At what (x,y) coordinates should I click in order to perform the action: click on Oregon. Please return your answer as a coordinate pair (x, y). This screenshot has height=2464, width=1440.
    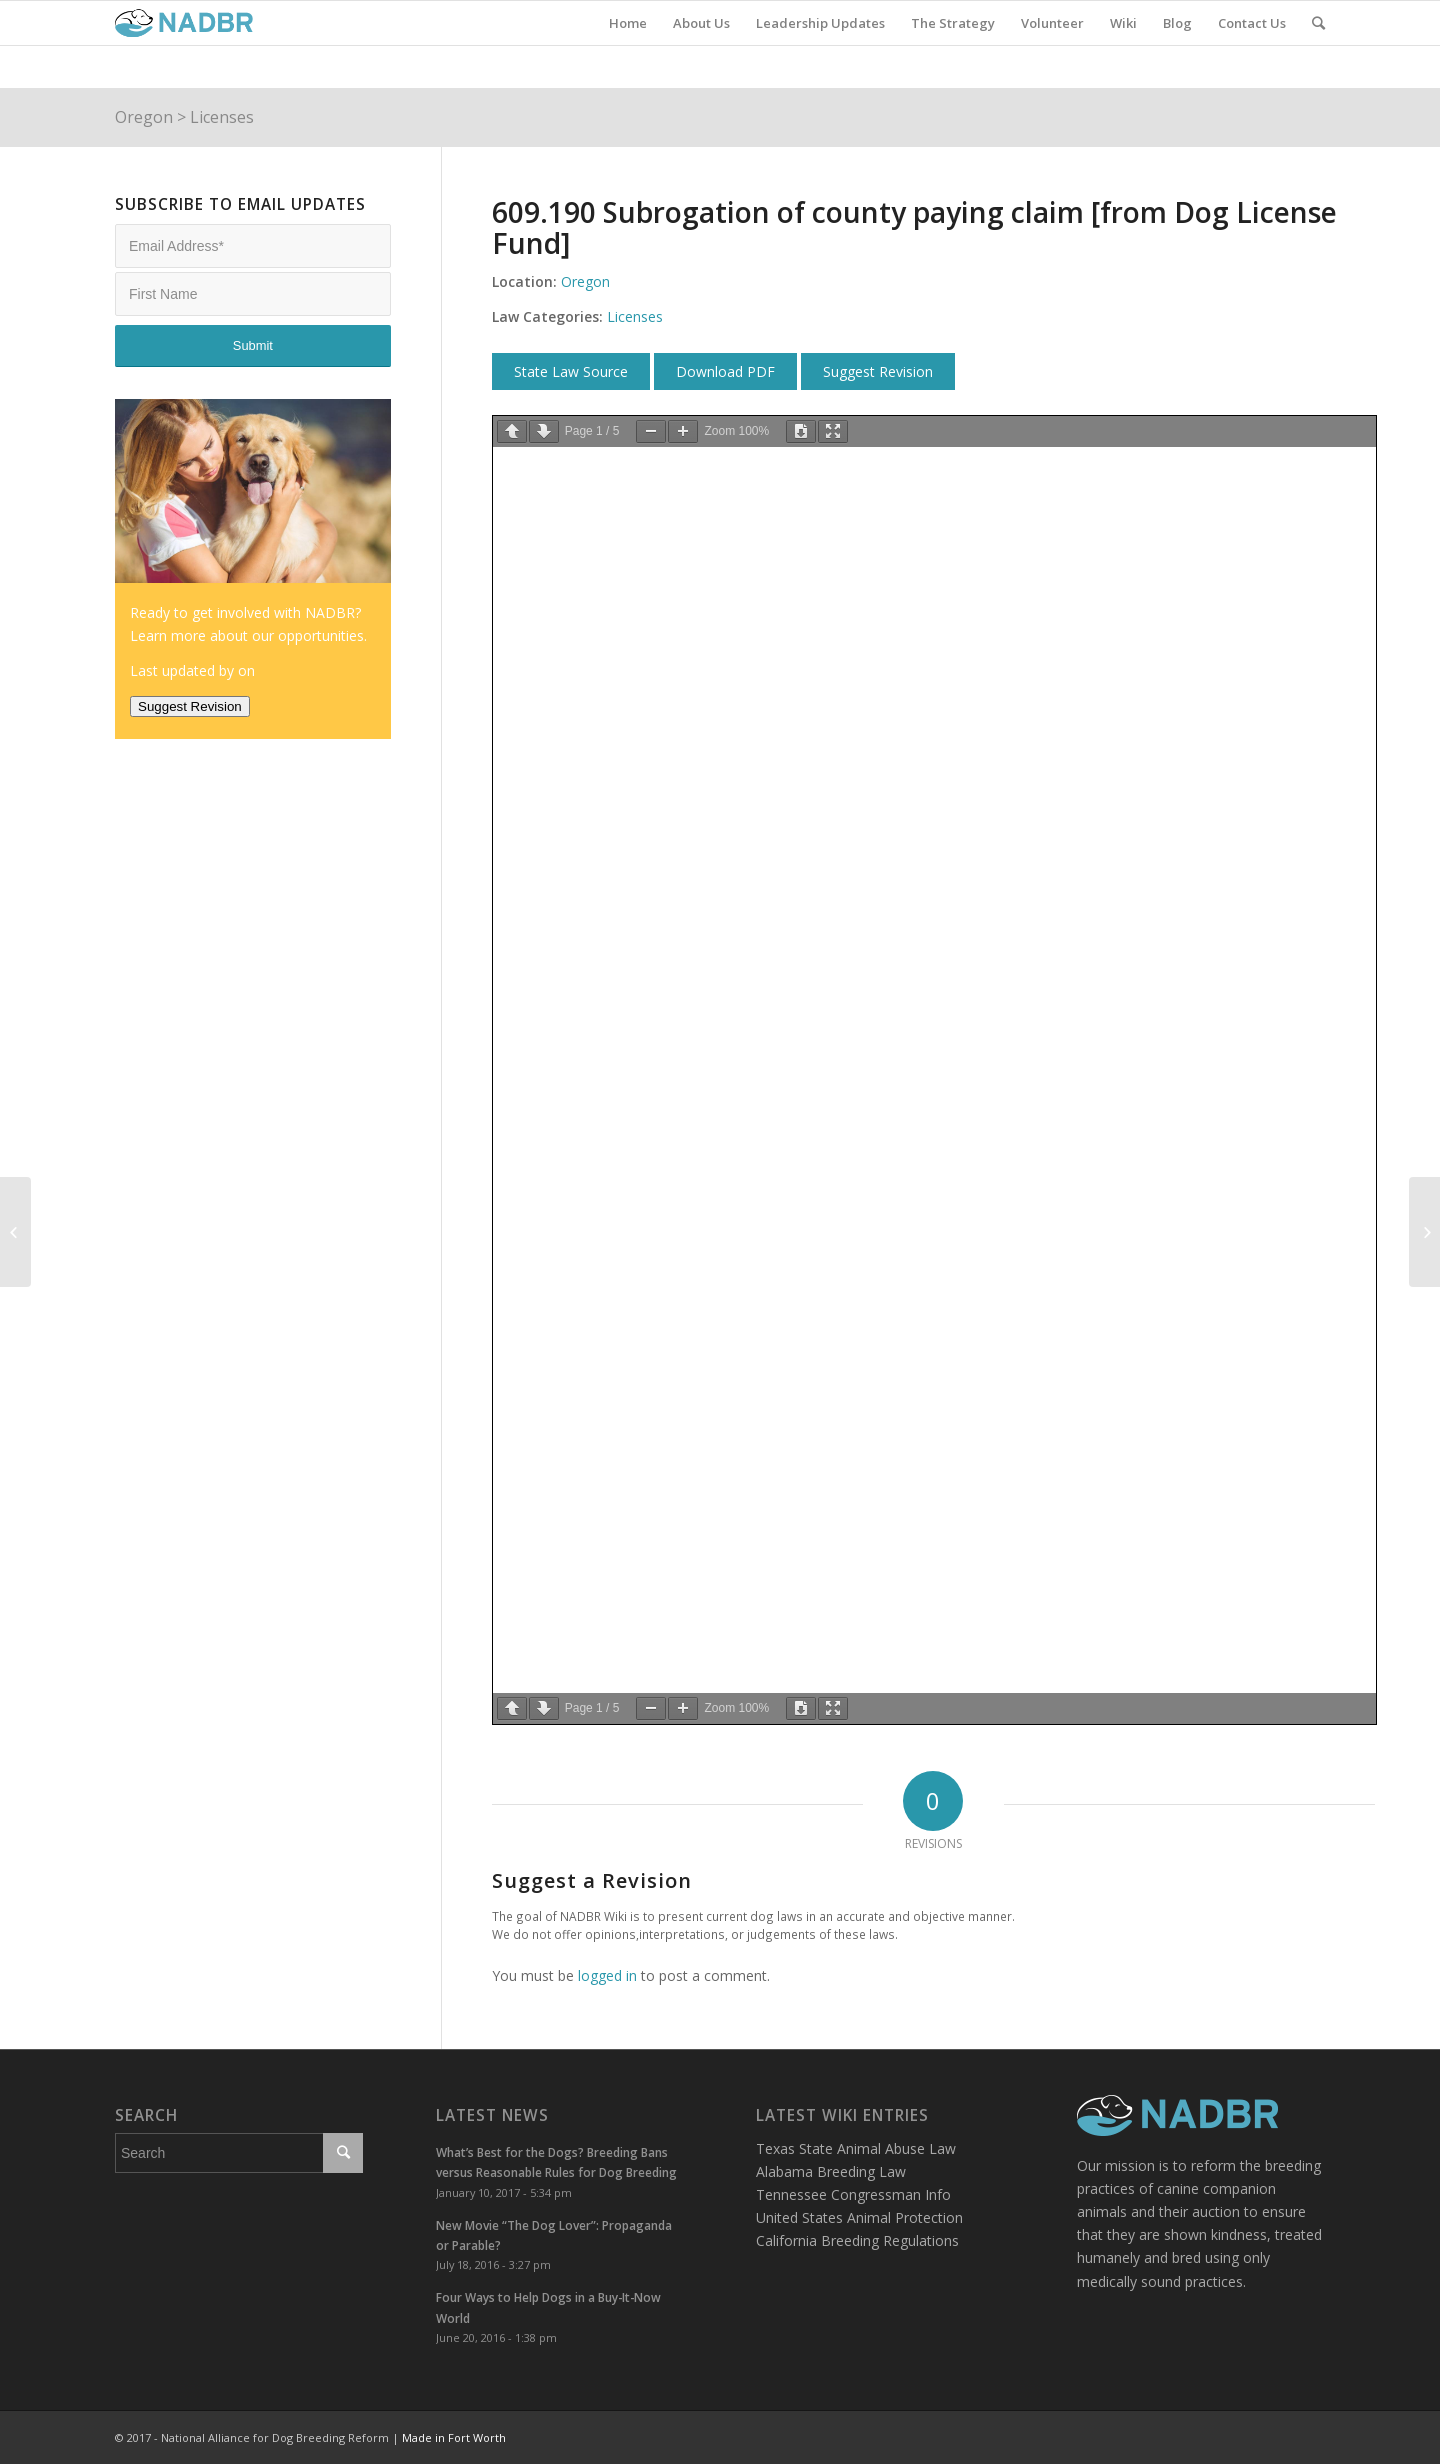
    Looking at the image, I should click on (144, 117).